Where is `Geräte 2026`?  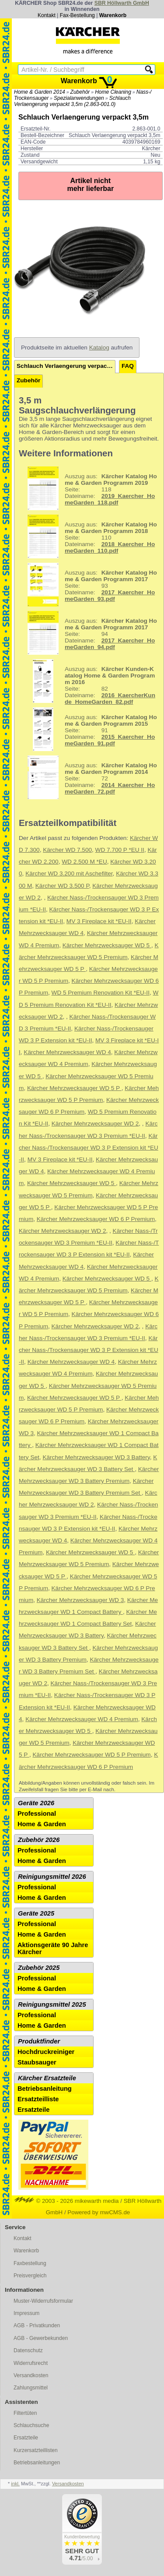
Geräte 2026 is located at coordinates (36, 1803).